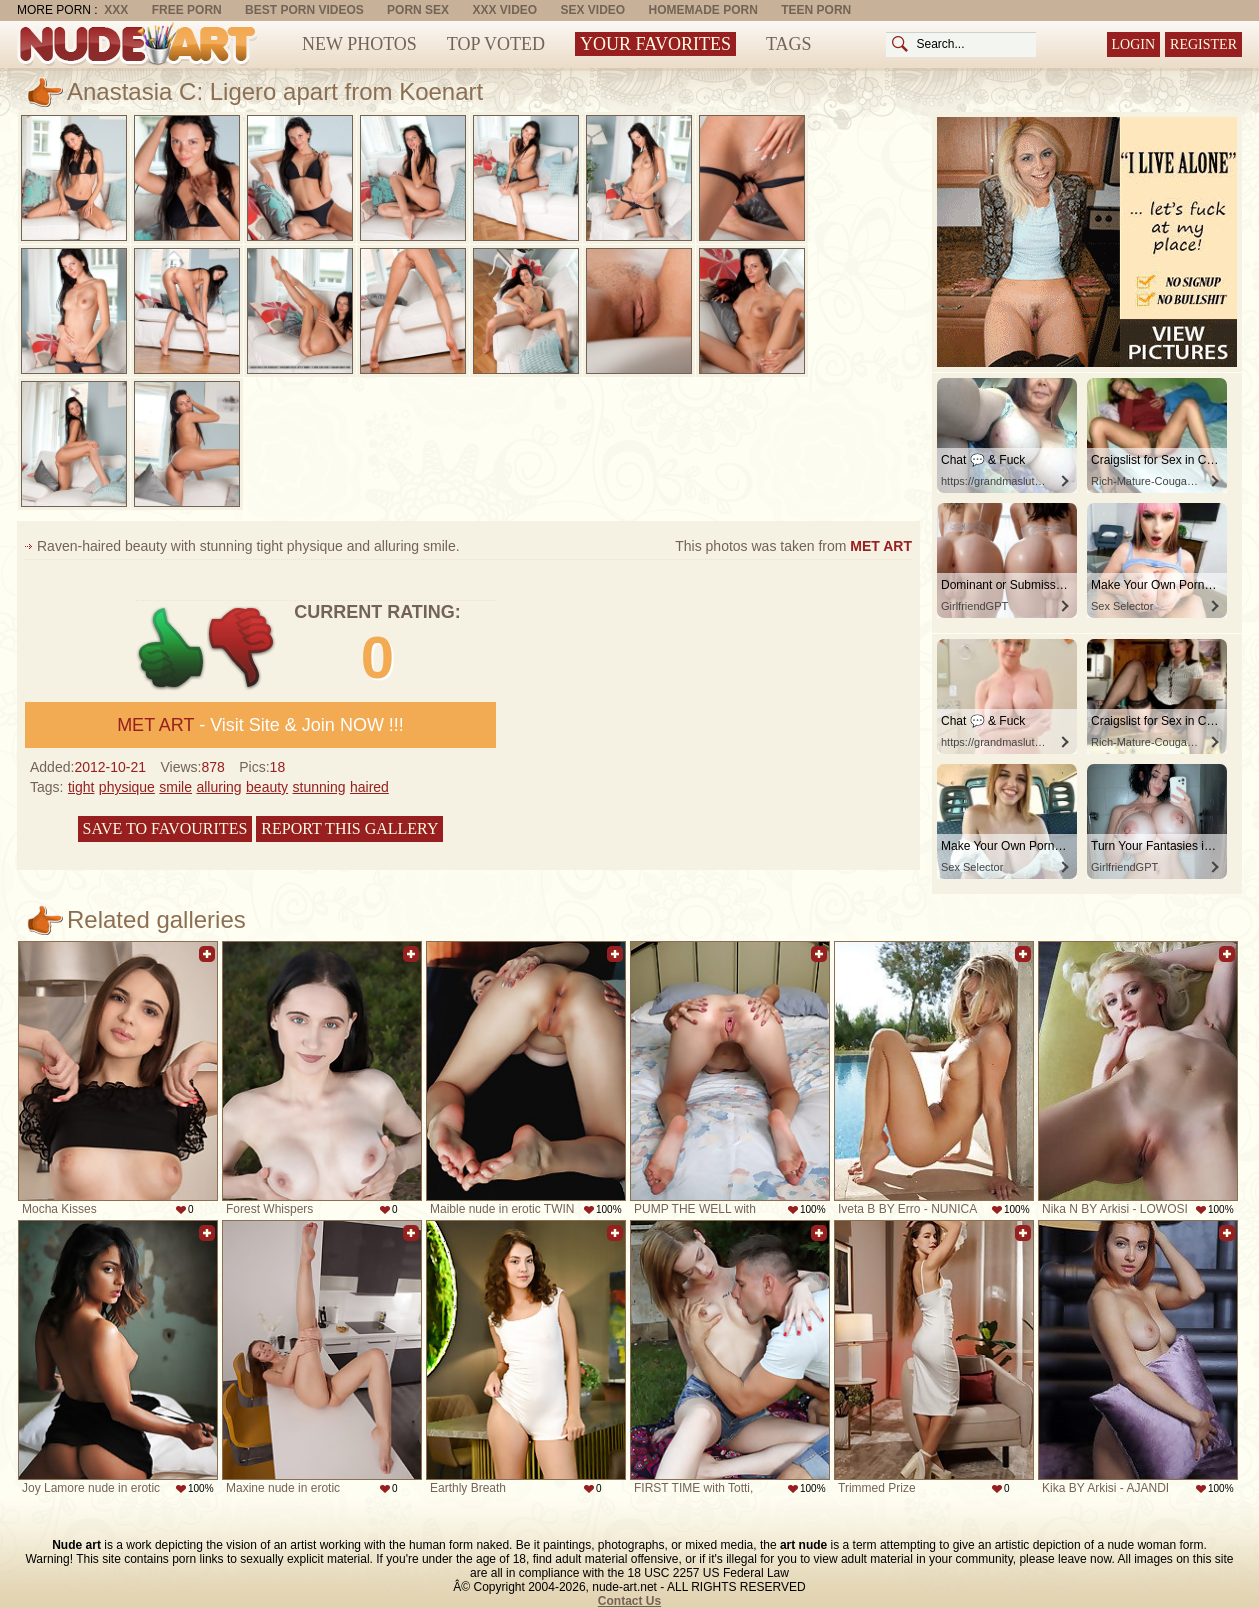 Image resolution: width=1259 pixels, height=1608 pixels. I want to click on tight, so click(81, 787).